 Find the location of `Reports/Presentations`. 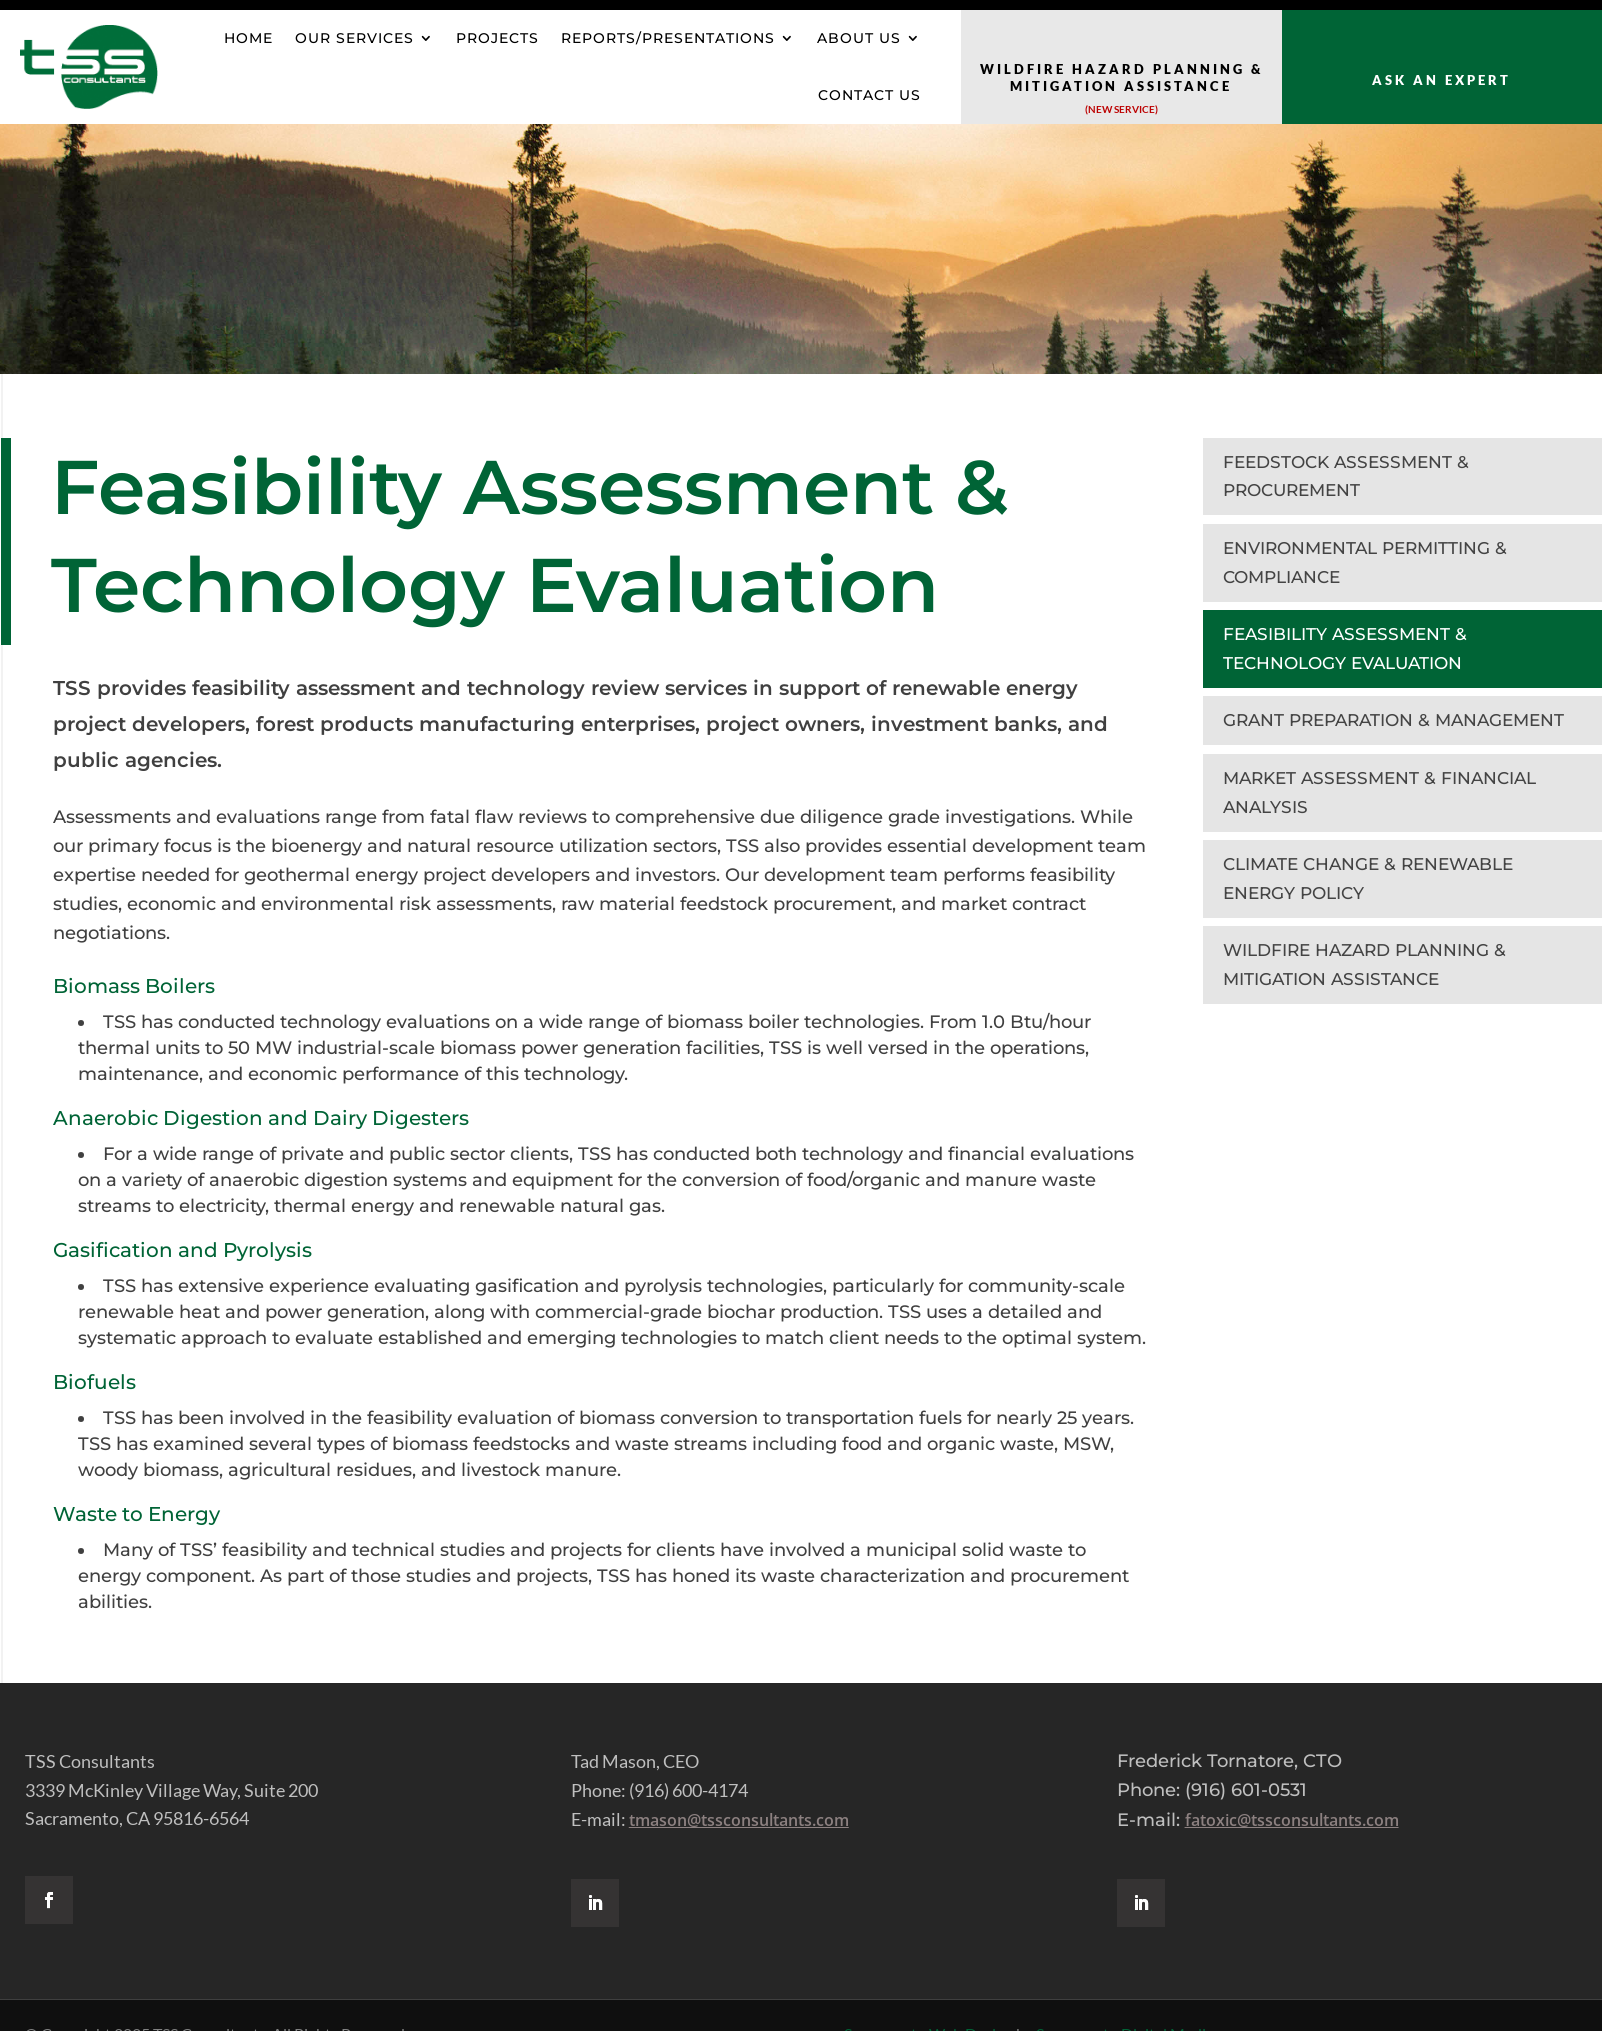

Reports/Presentations is located at coordinates (668, 38).